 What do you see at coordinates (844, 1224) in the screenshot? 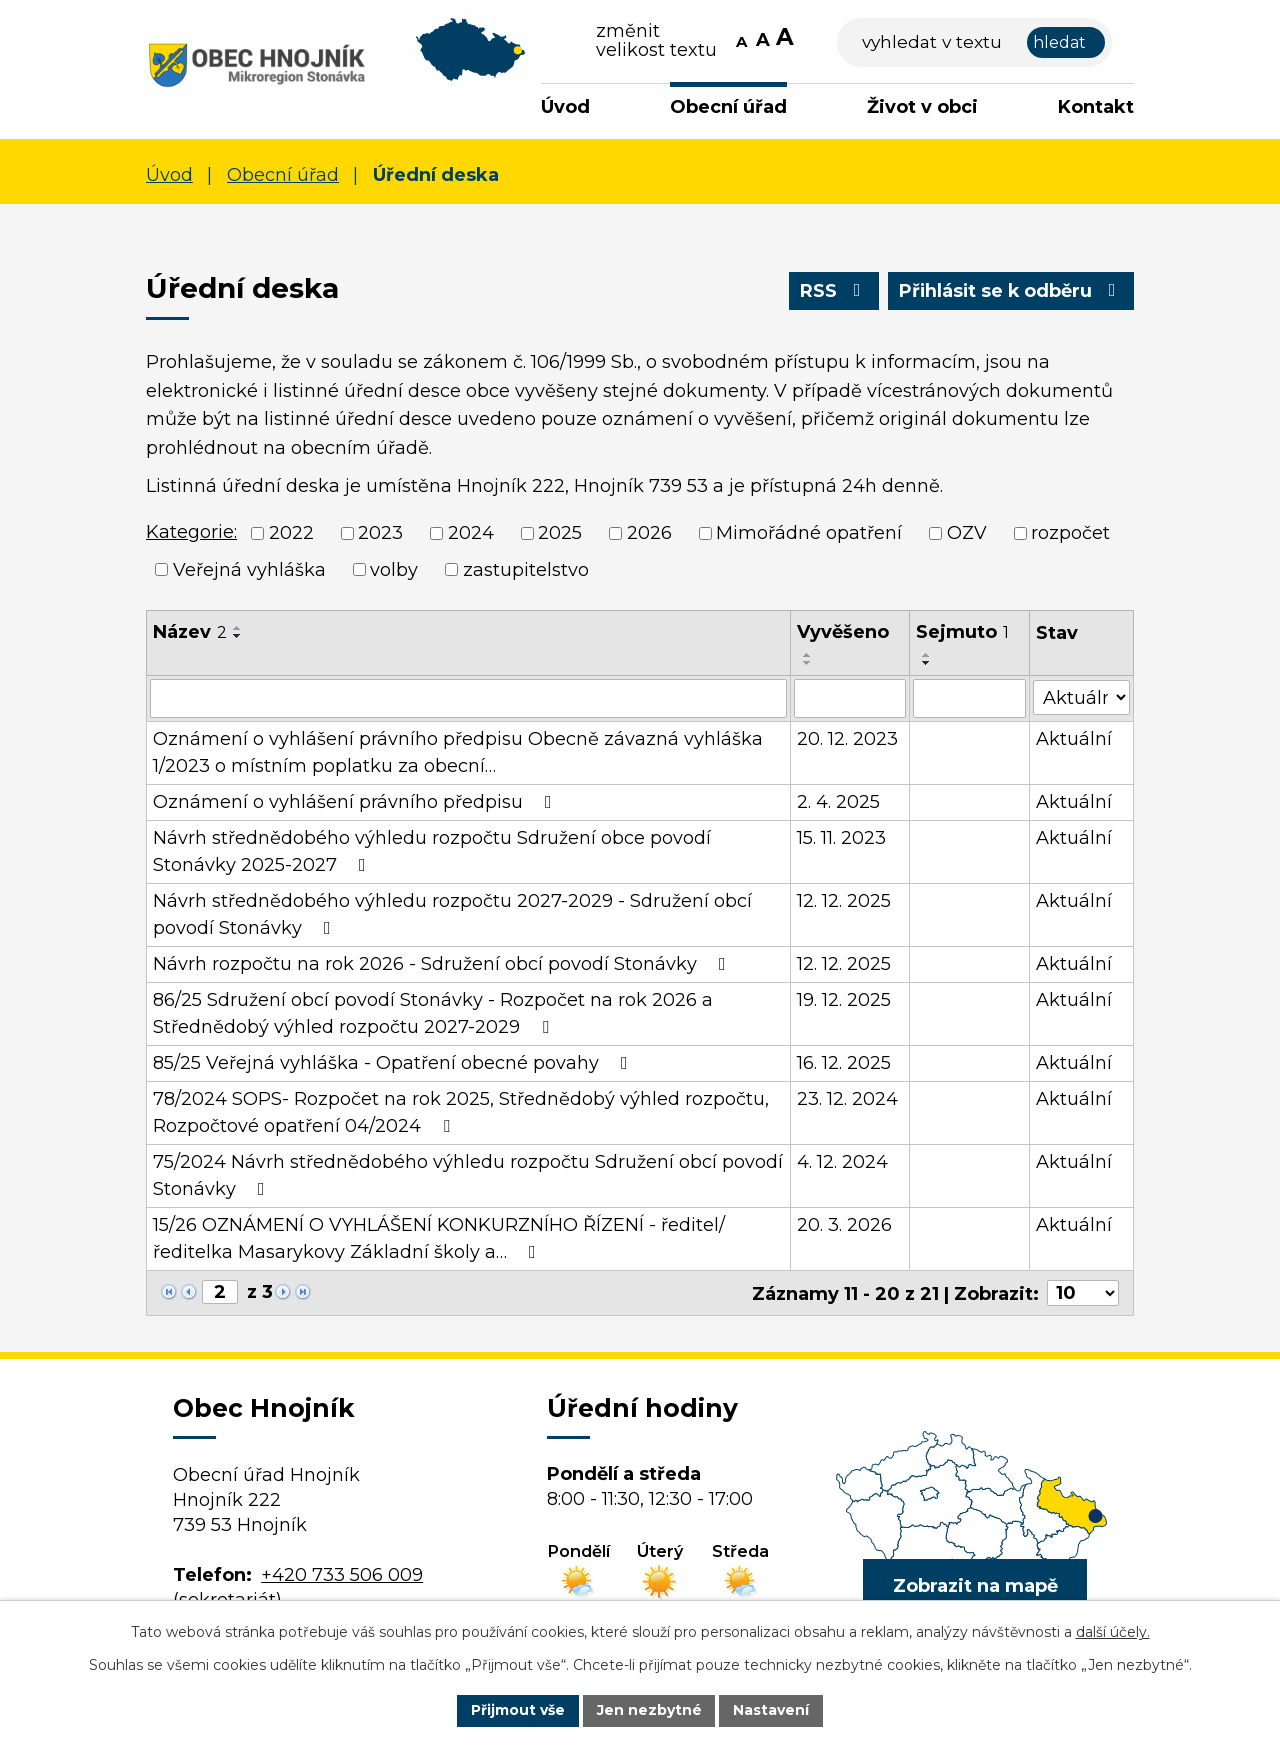
I see `20. 3. 2026` at bounding box center [844, 1224].